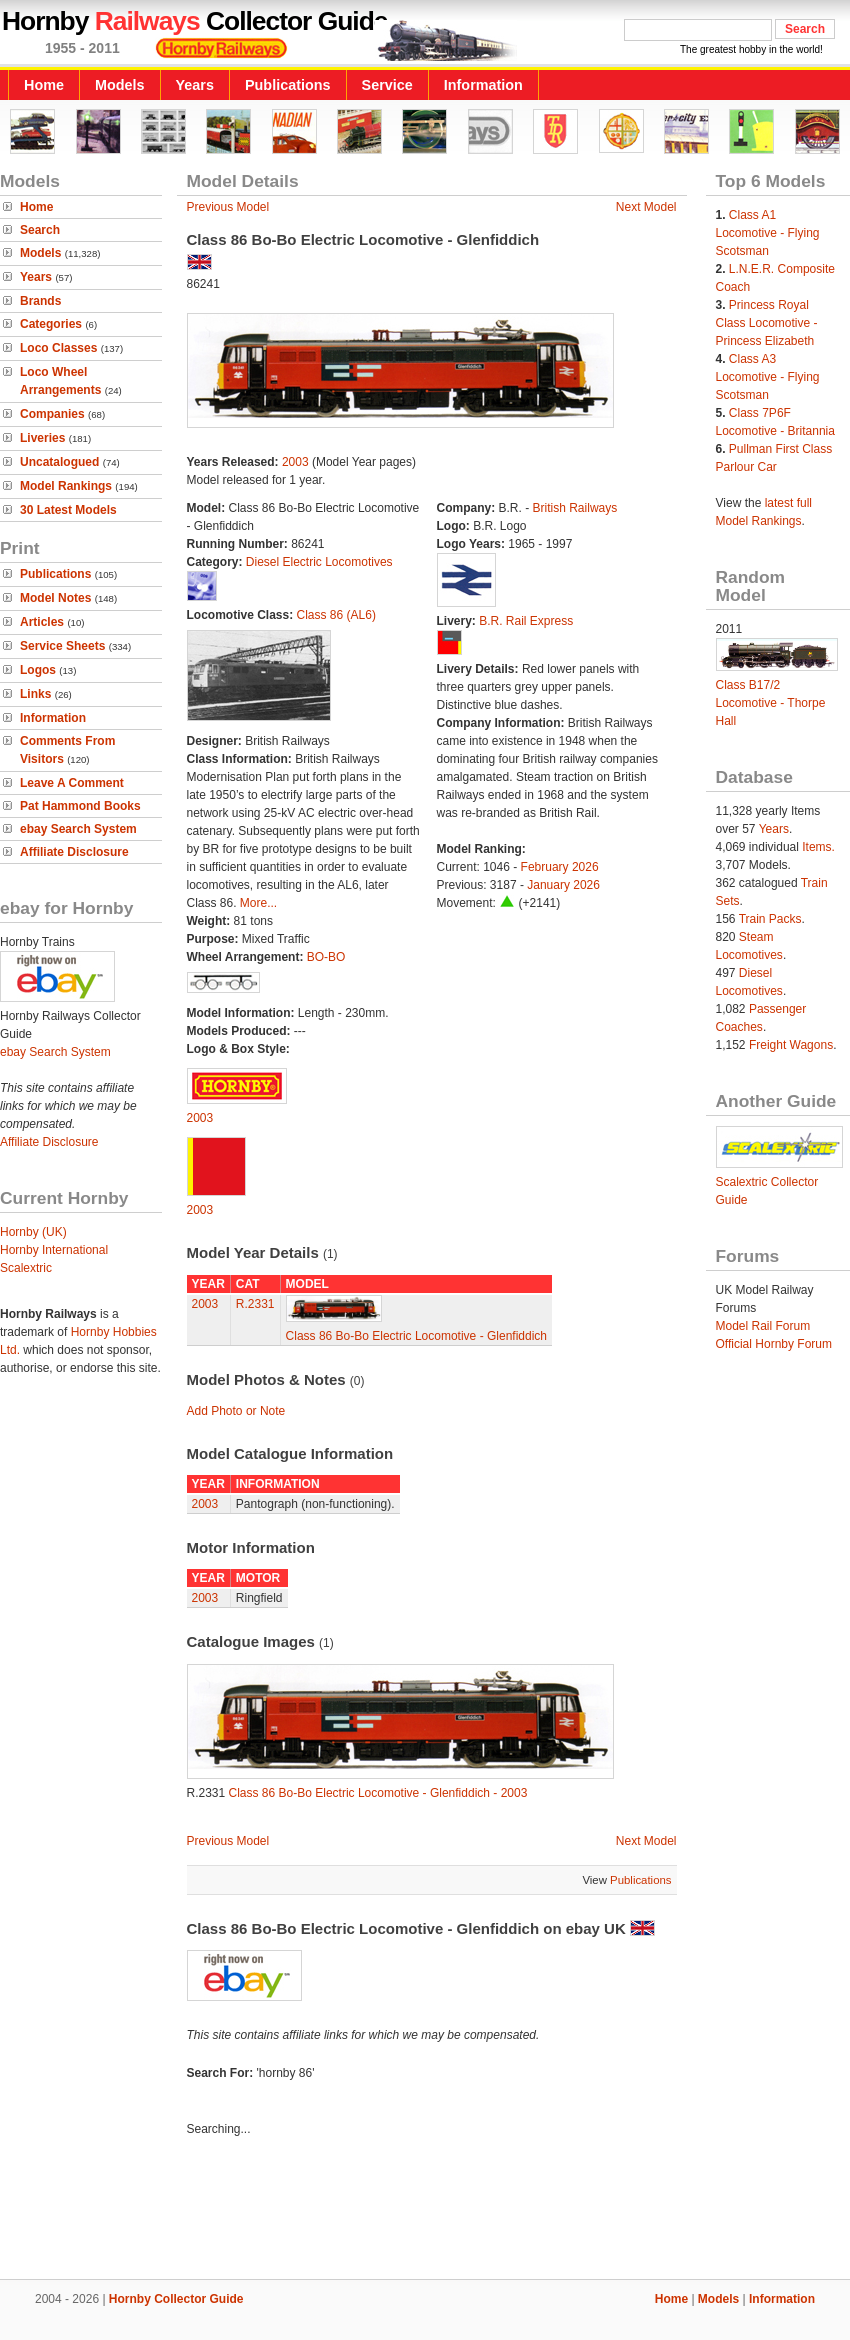 Image resolution: width=850 pixels, height=2340 pixels. I want to click on BO-BO, so click(326, 957).